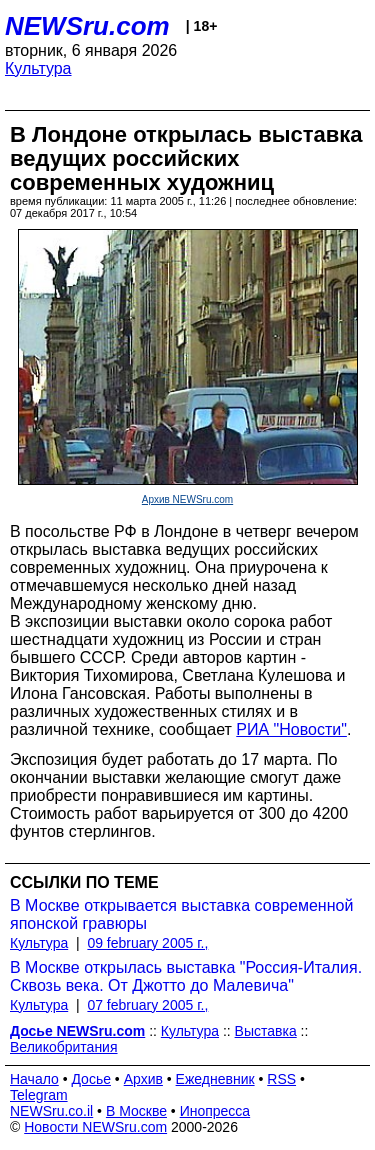  Describe the element at coordinates (147, 1005) in the screenshot. I see `07 february 2005 г.,` at that location.